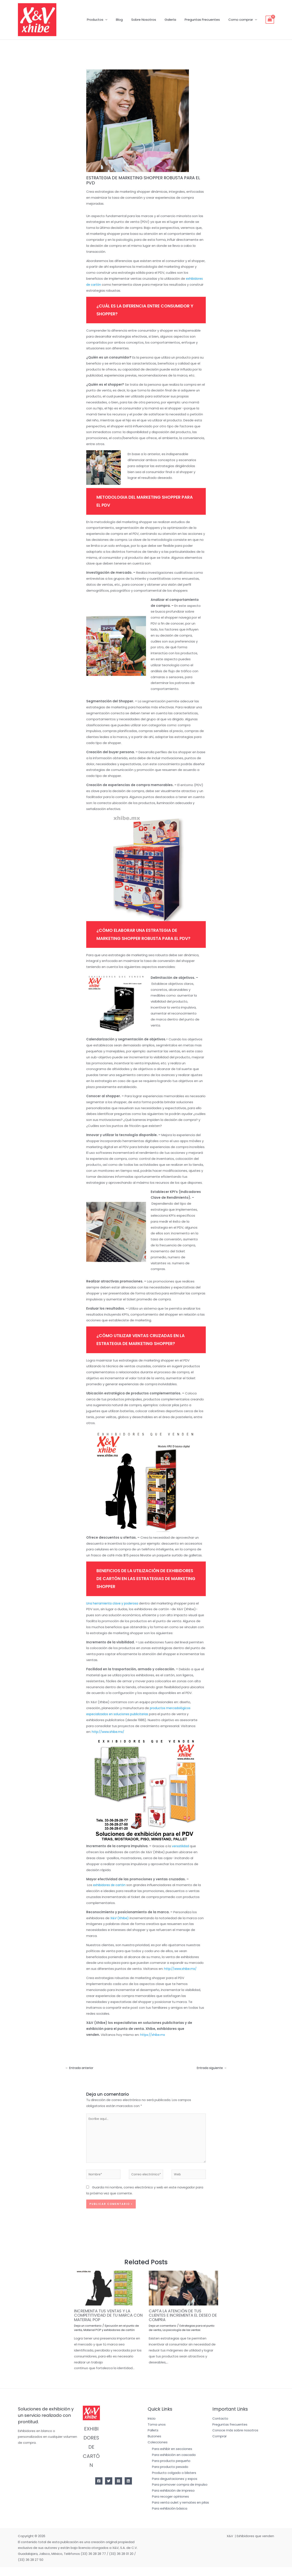 This screenshot has width=292, height=2576. Describe the element at coordinates (172, 2458) in the screenshot. I see `Para exhibir en secciones` at that location.